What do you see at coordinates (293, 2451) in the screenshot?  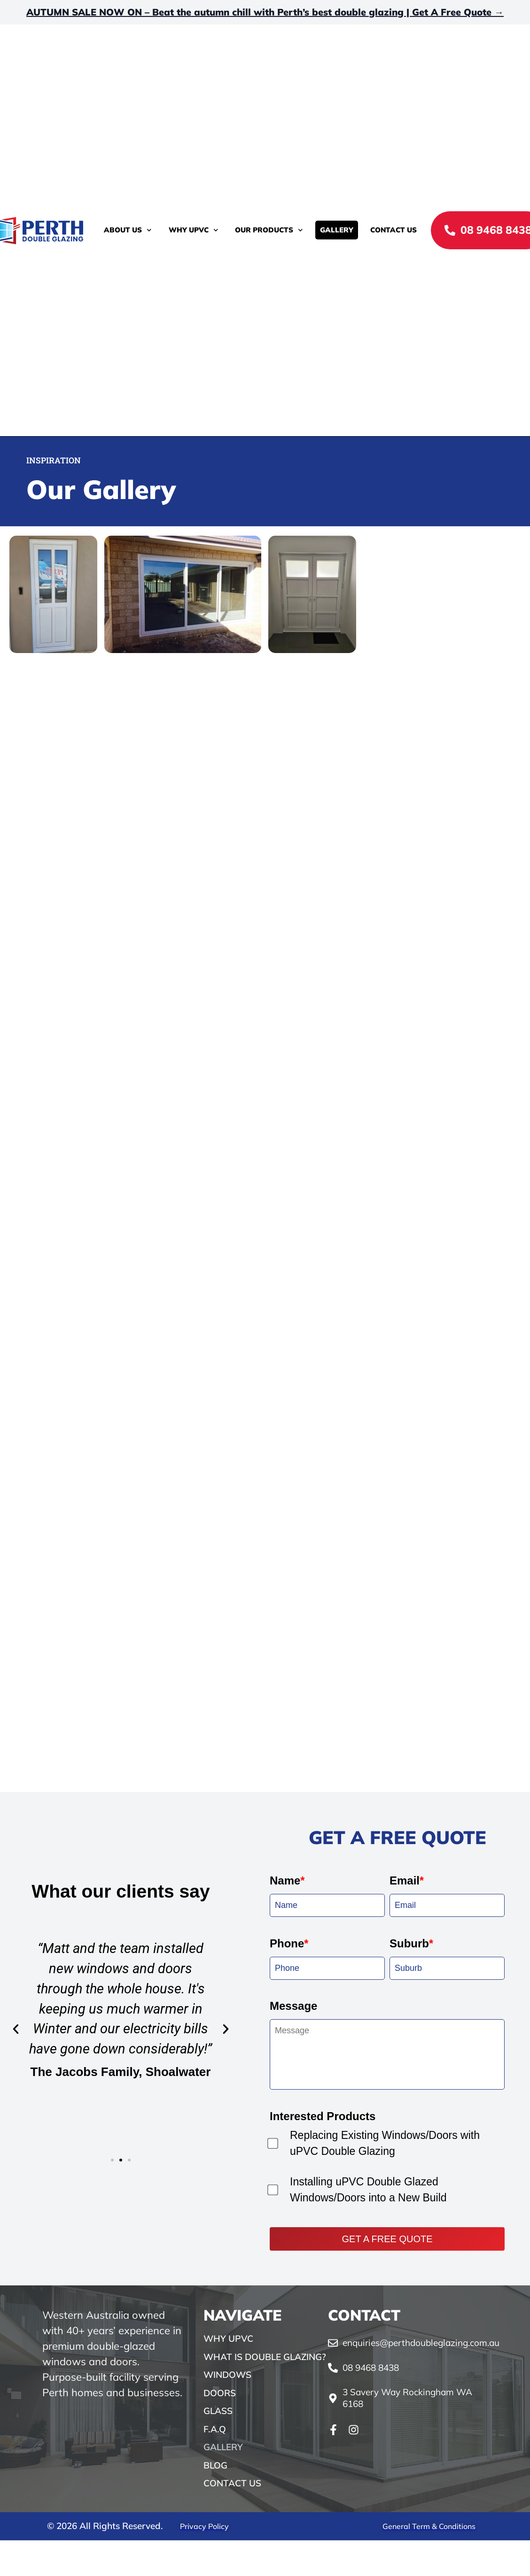 I see `Message` at bounding box center [293, 2451].